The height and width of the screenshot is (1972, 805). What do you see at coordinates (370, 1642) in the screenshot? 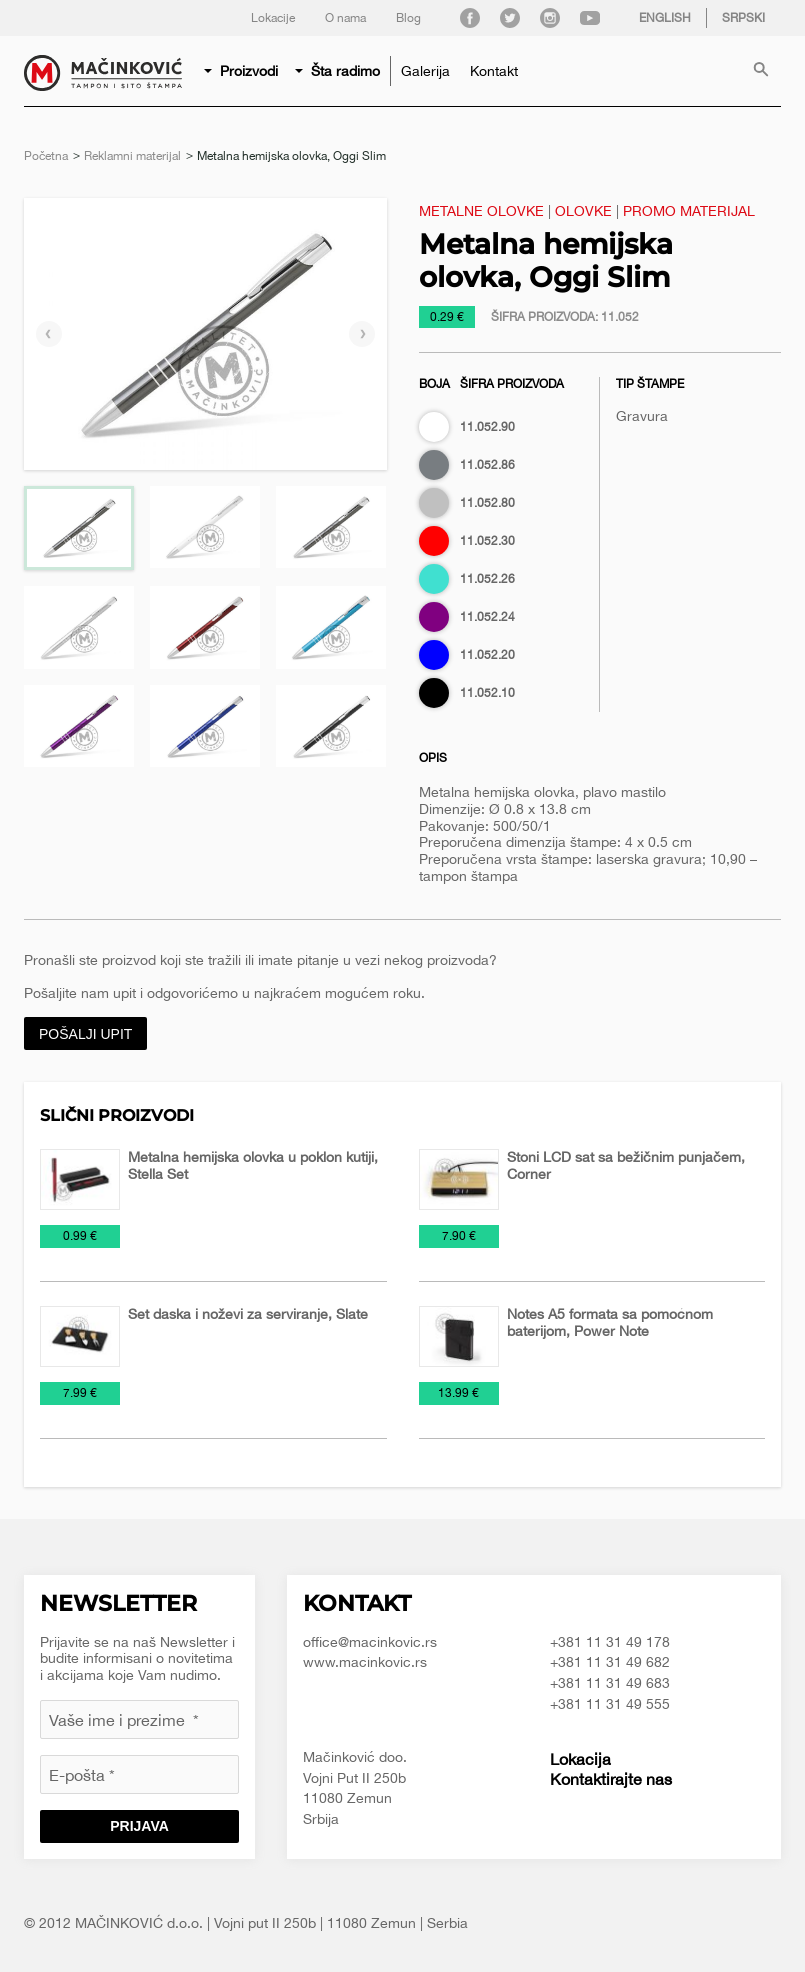
I see `office@macinkovic.rs` at bounding box center [370, 1642].